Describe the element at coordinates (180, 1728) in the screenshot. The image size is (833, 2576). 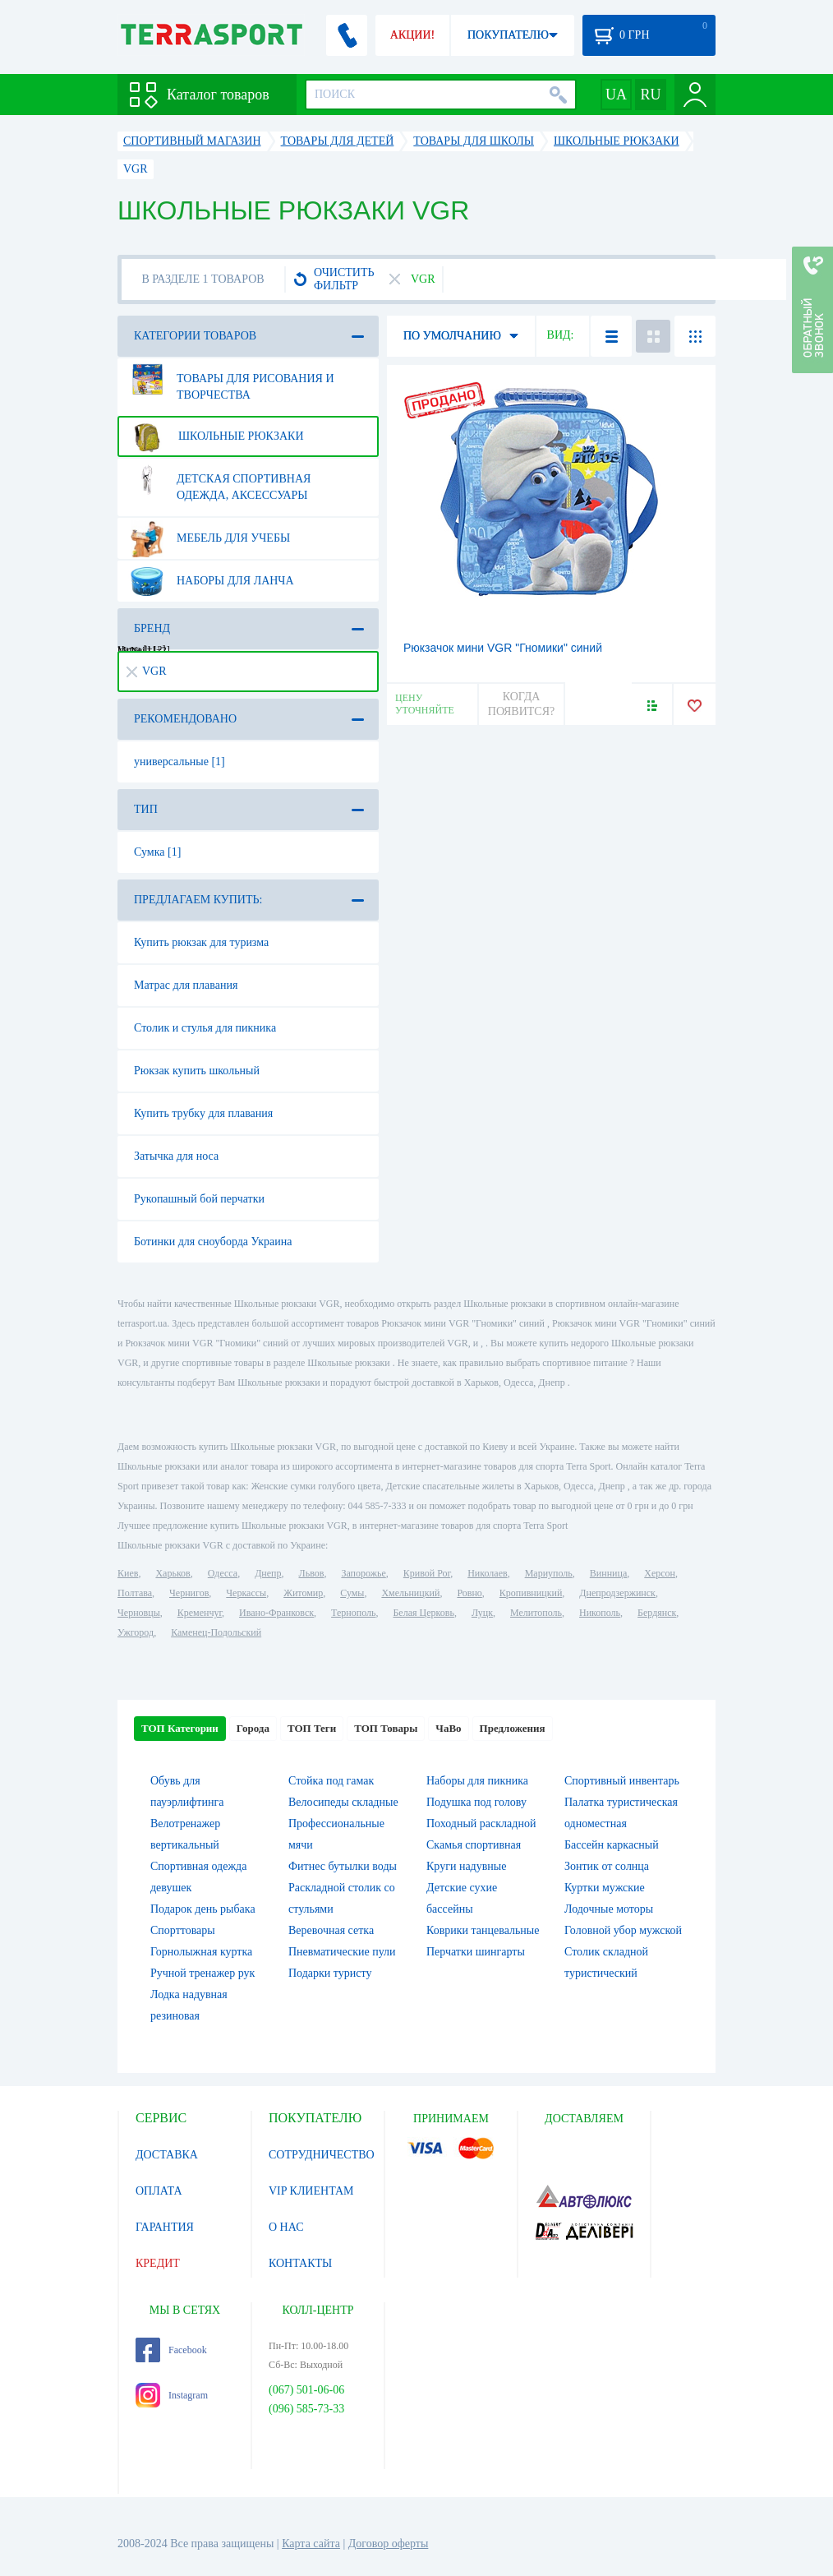
I see `ТОП Категории` at that location.